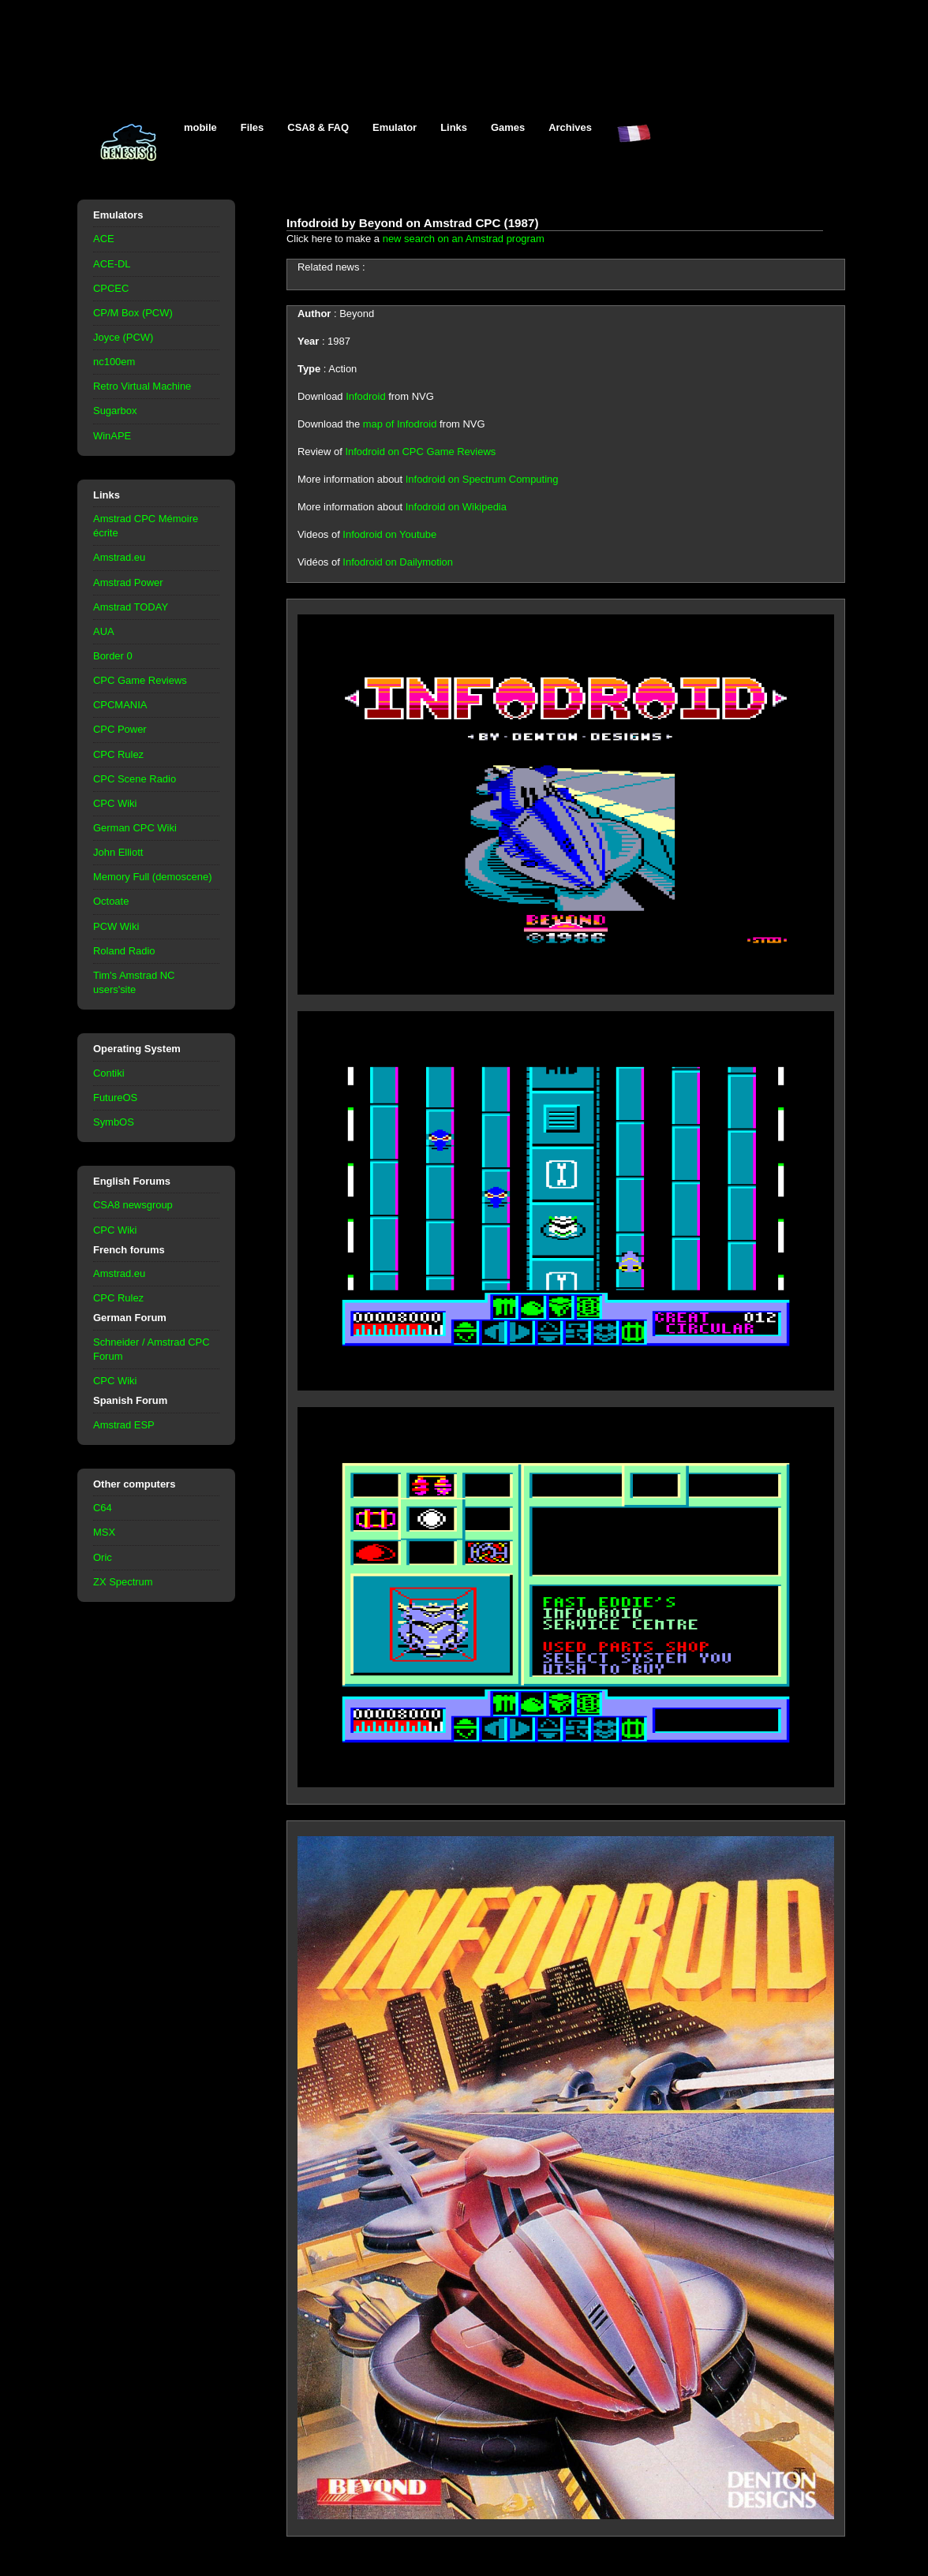  Describe the element at coordinates (453, 127) in the screenshot. I see `Links` at that location.